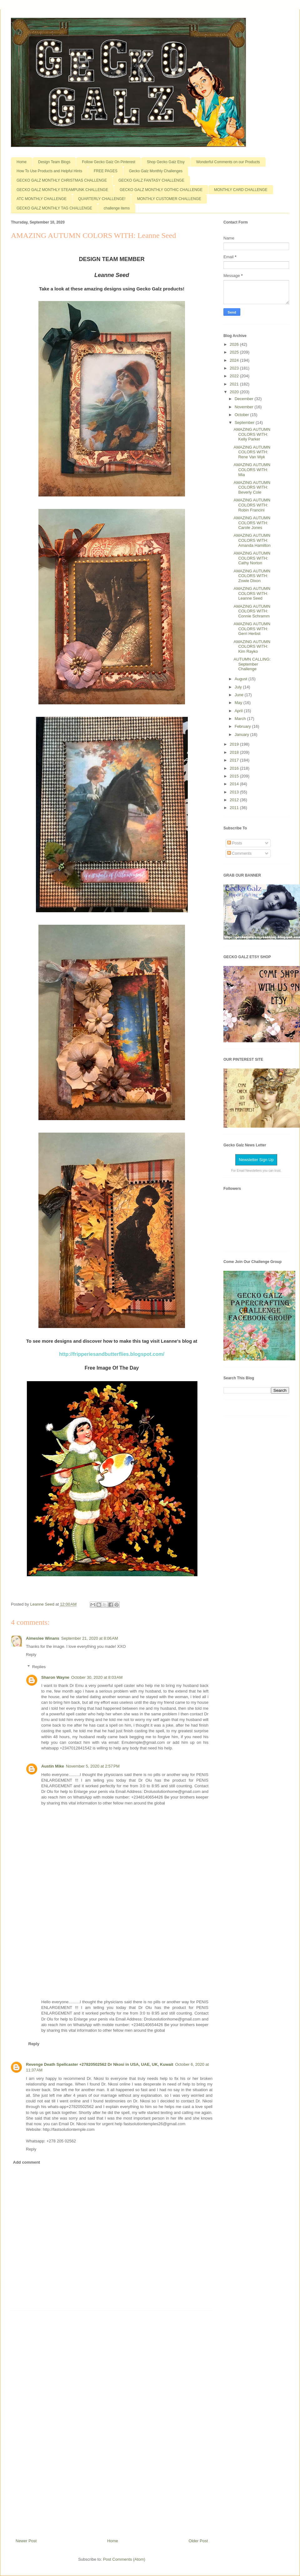 The height and width of the screenshot is (2576, 300). Describe the element at coordinates (235, 744) in the screenshot. I see `2019` at that location.